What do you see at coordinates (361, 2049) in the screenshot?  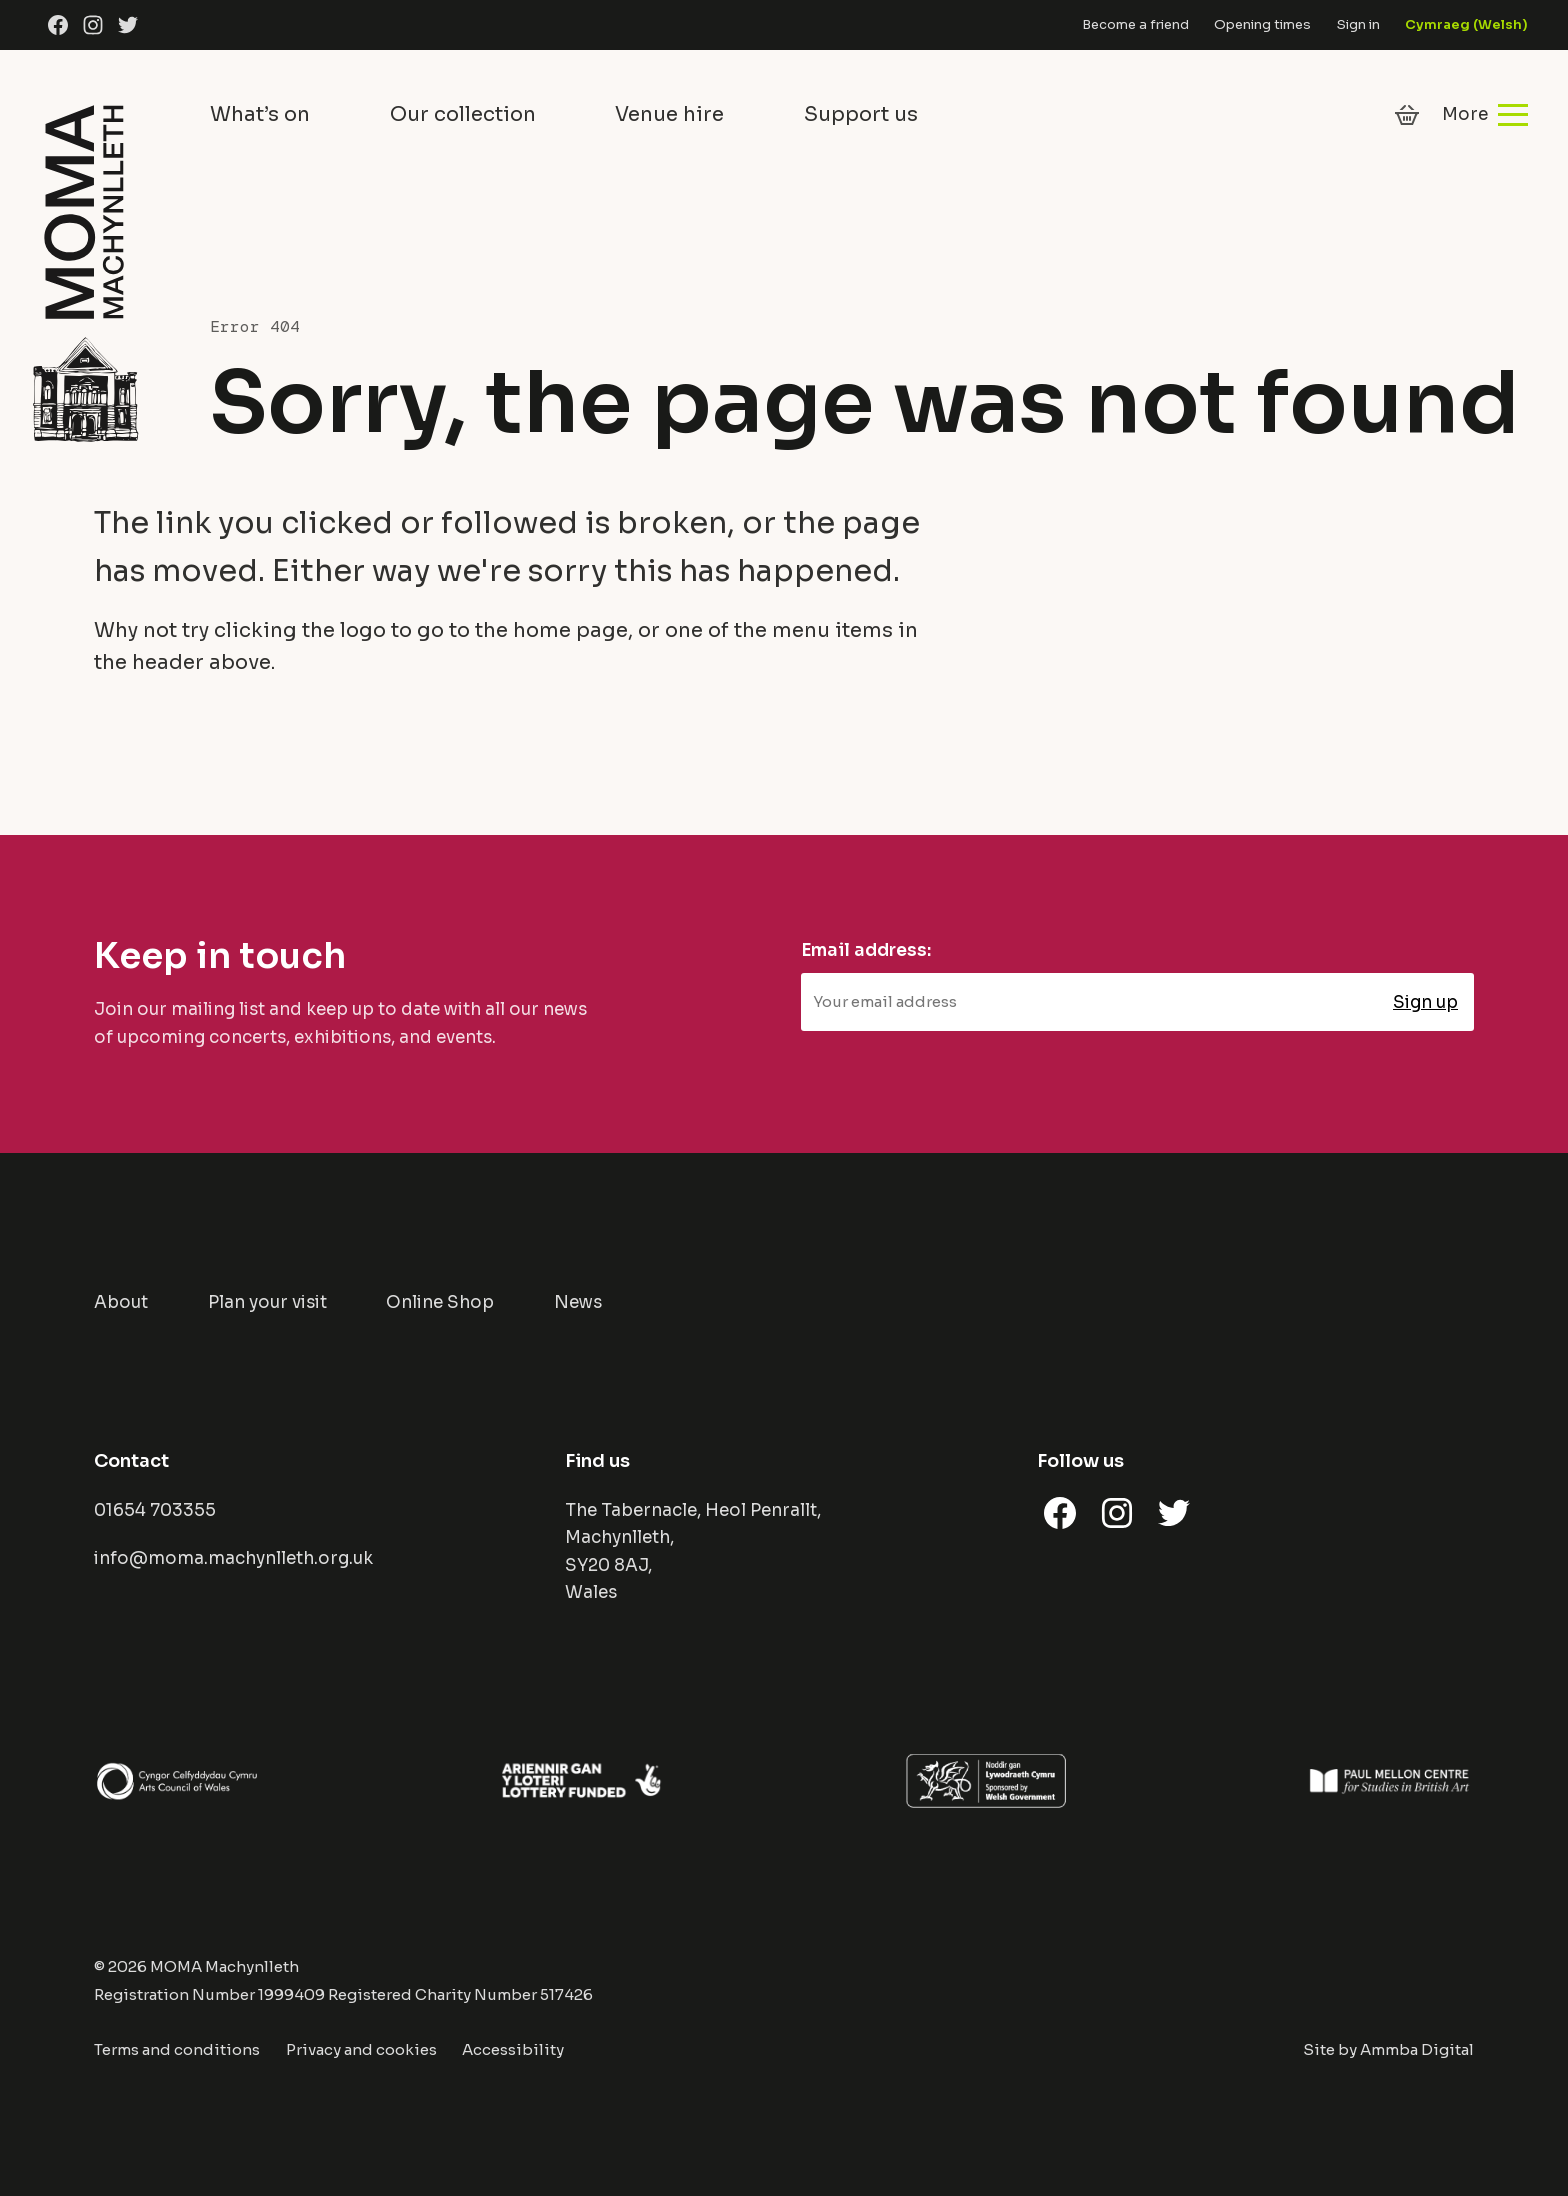 I see `Privacy and cookies` at bounding box center [361, 2049].